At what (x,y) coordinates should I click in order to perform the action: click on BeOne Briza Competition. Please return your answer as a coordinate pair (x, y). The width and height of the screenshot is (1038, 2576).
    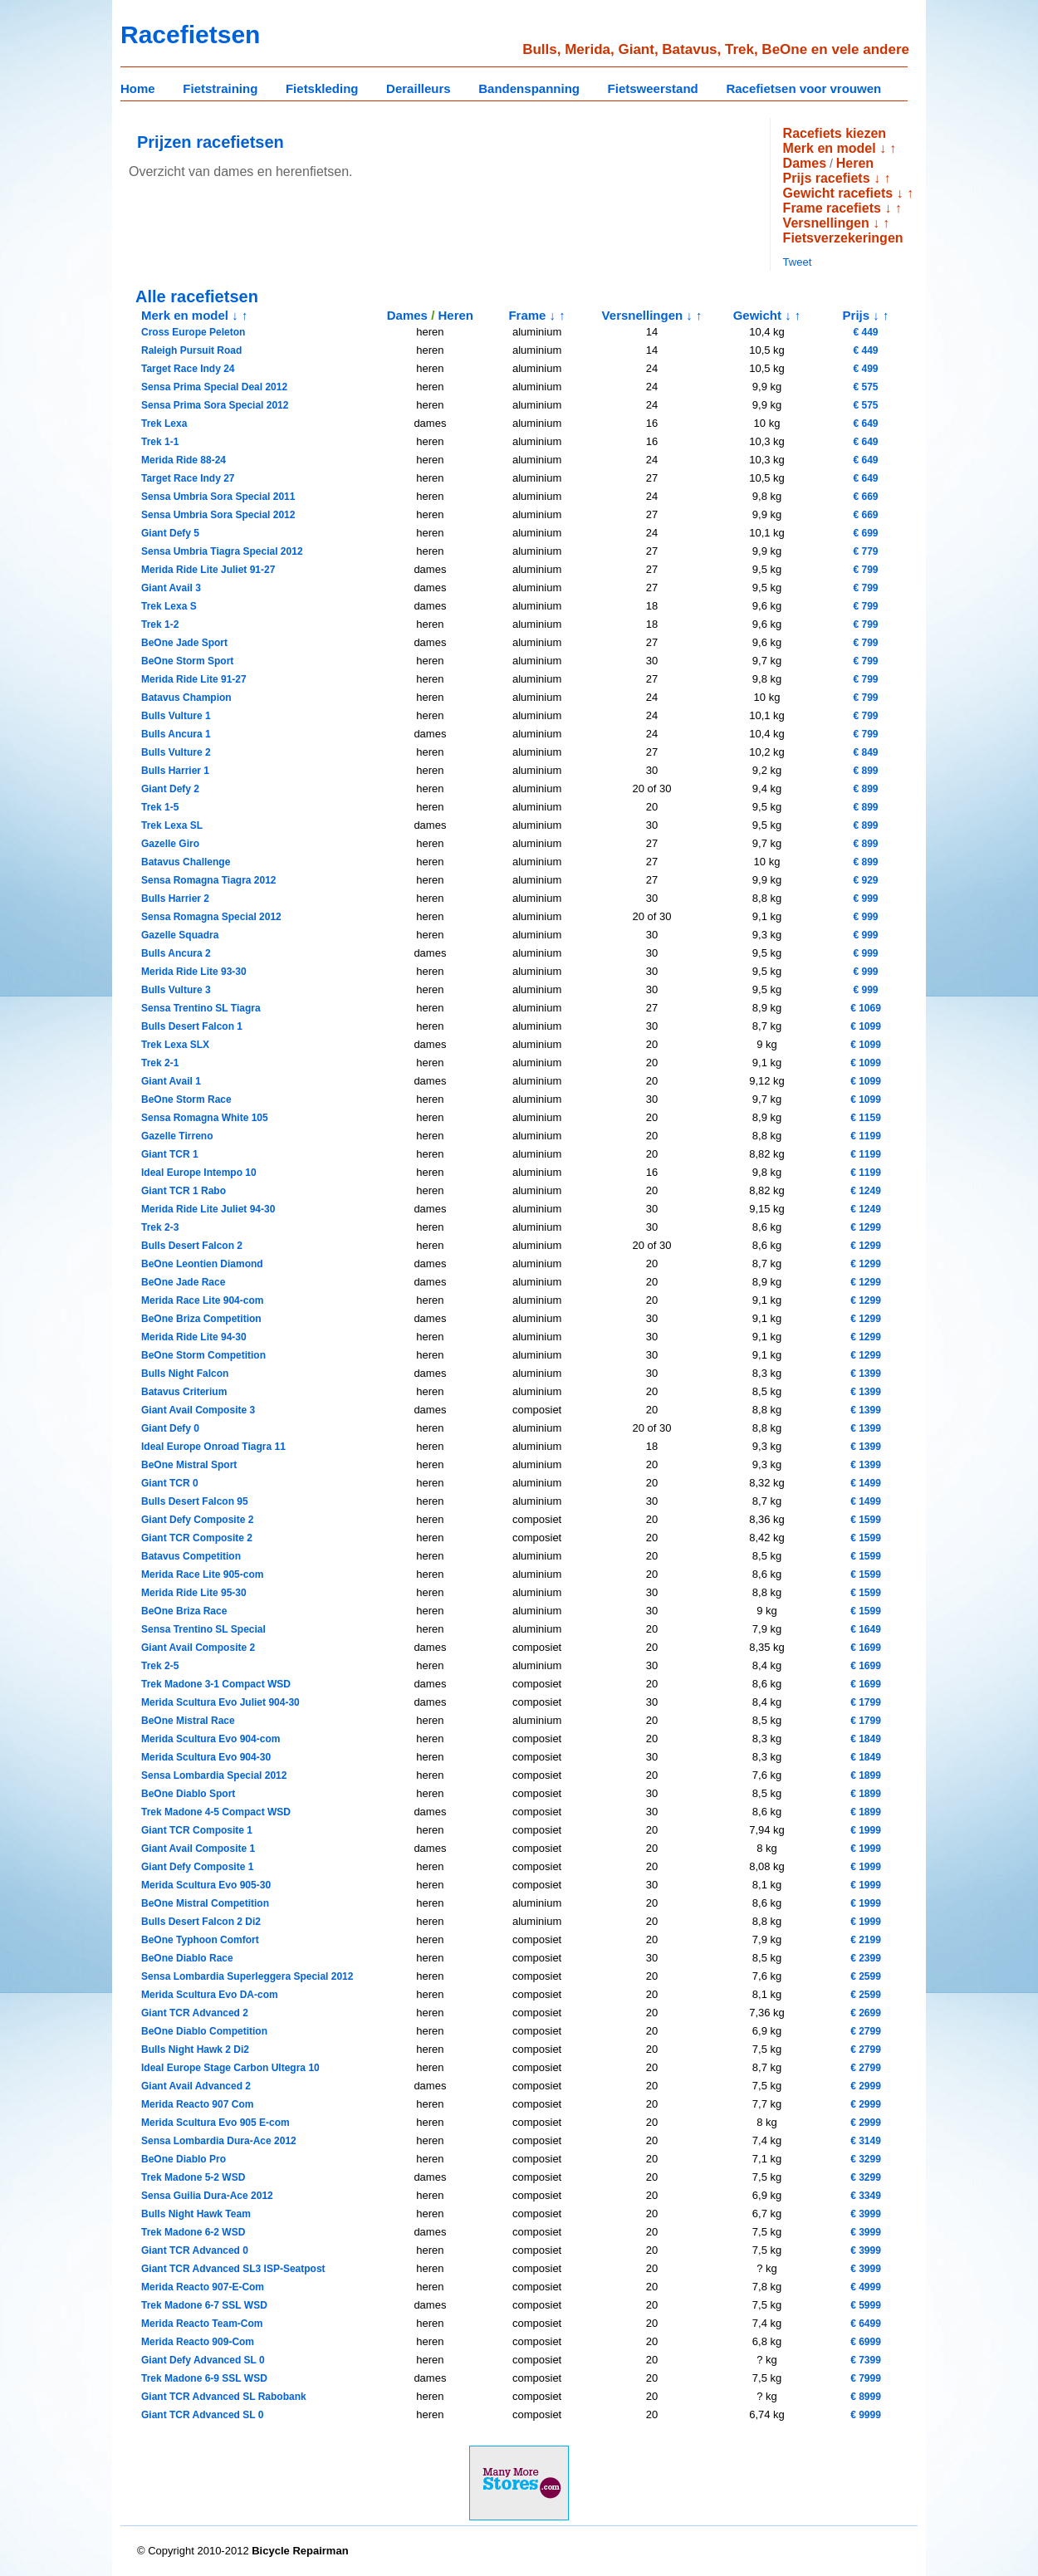
    Looking at the image, I should click on (201, 1319).